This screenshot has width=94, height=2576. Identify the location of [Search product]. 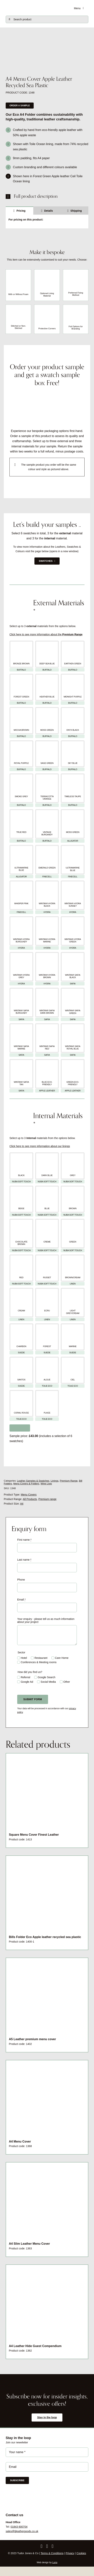
(47, 19).